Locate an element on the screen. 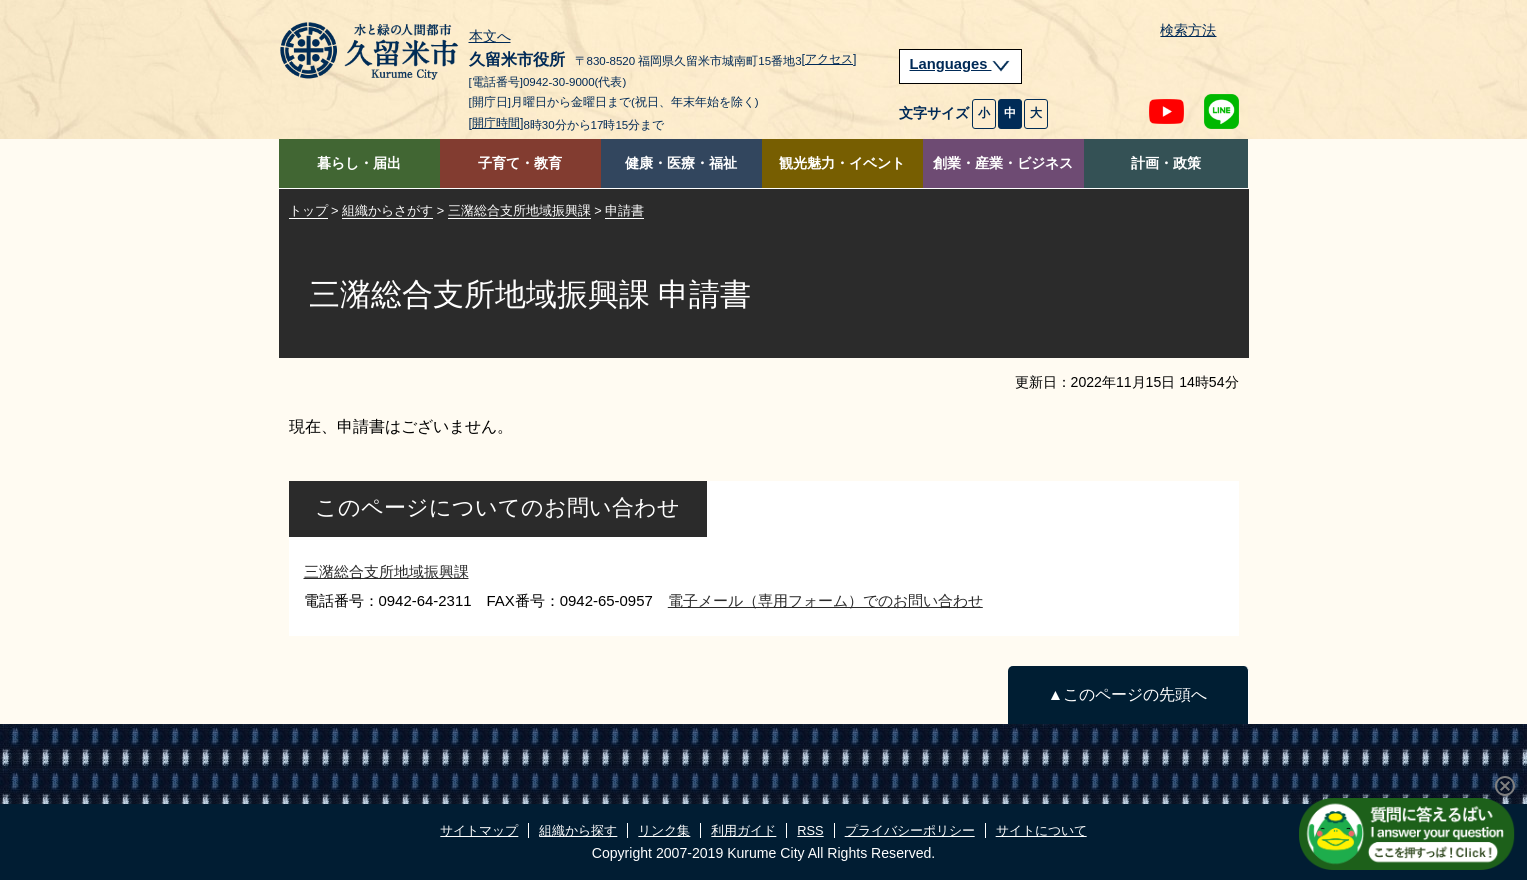 The image size is (1527, 880). 組織からさがす is located at coordinates (387, 210).